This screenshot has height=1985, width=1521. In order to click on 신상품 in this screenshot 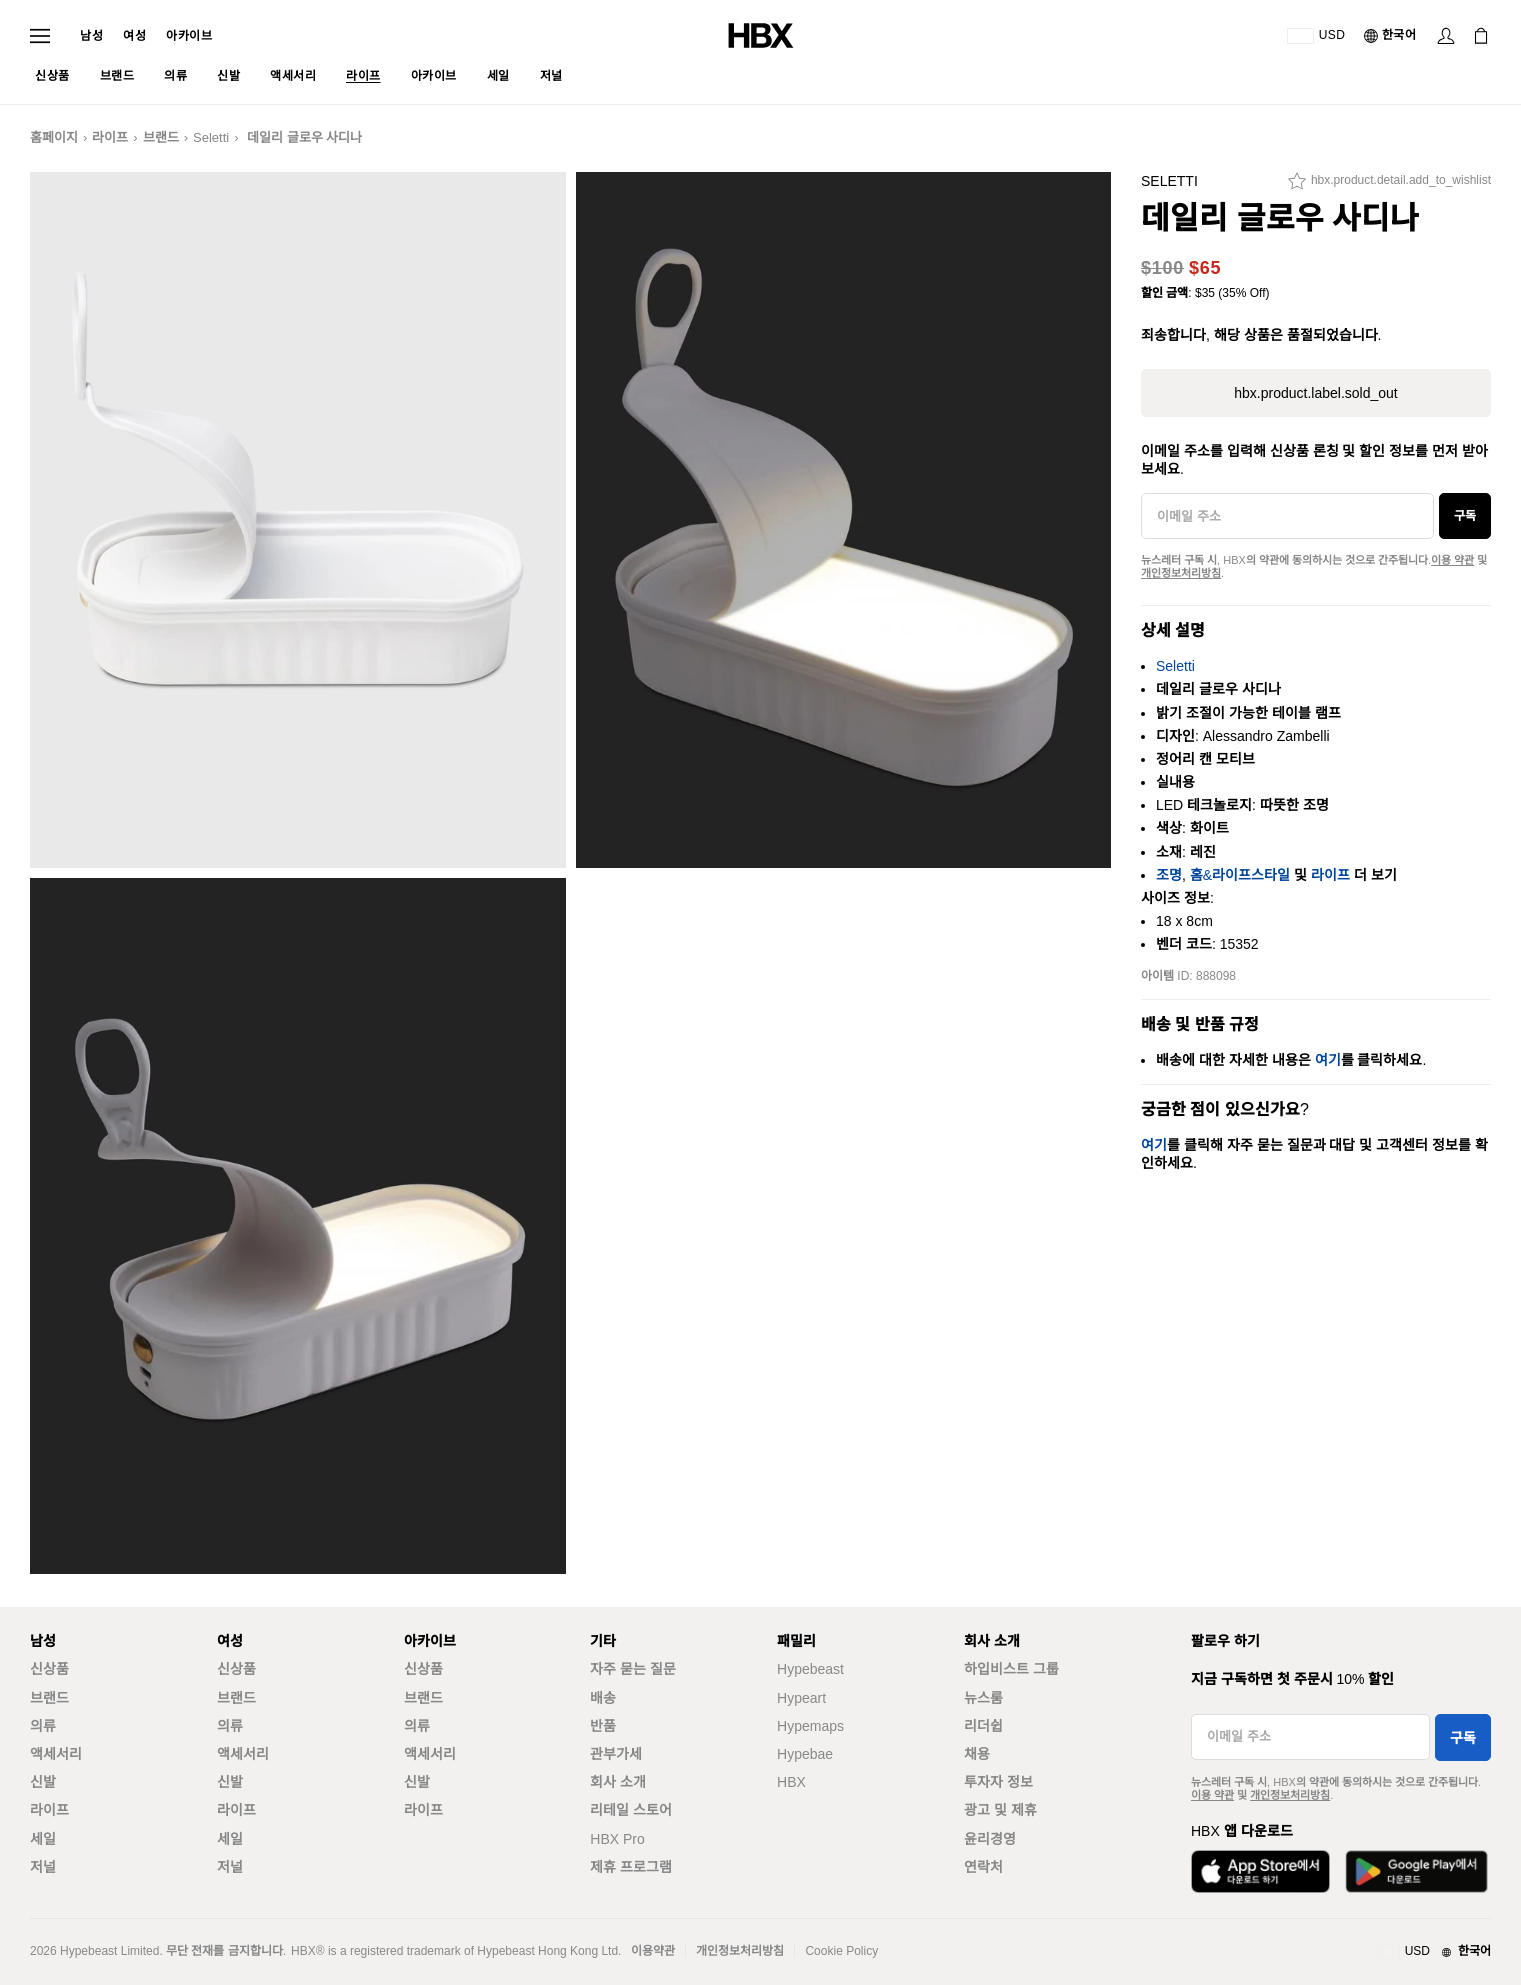, I will do `click(49, 1669)`.